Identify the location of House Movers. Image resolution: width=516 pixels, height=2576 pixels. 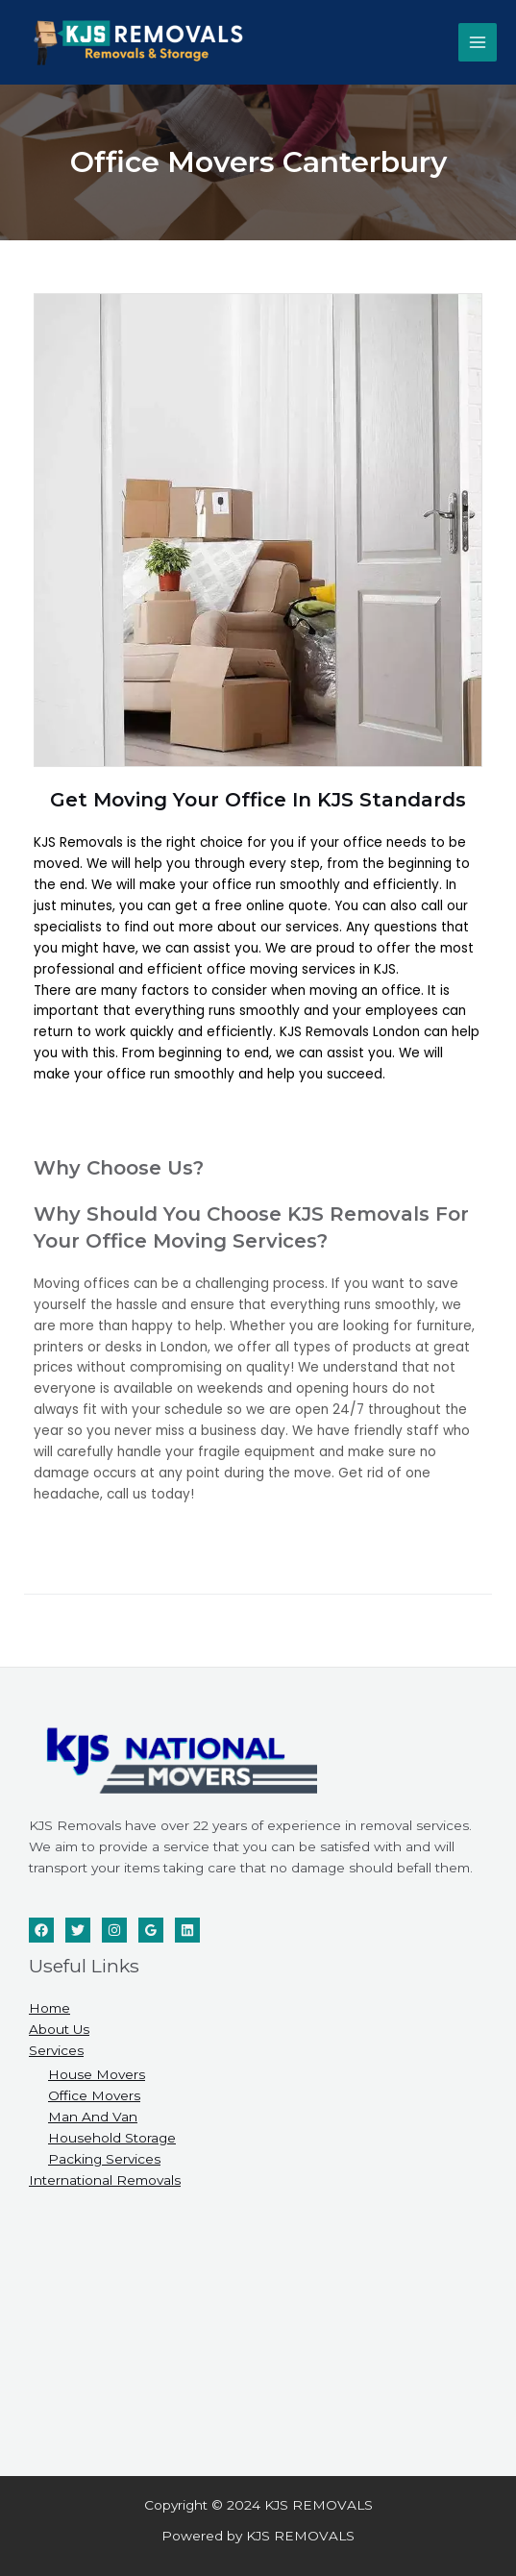
(96, 2074).